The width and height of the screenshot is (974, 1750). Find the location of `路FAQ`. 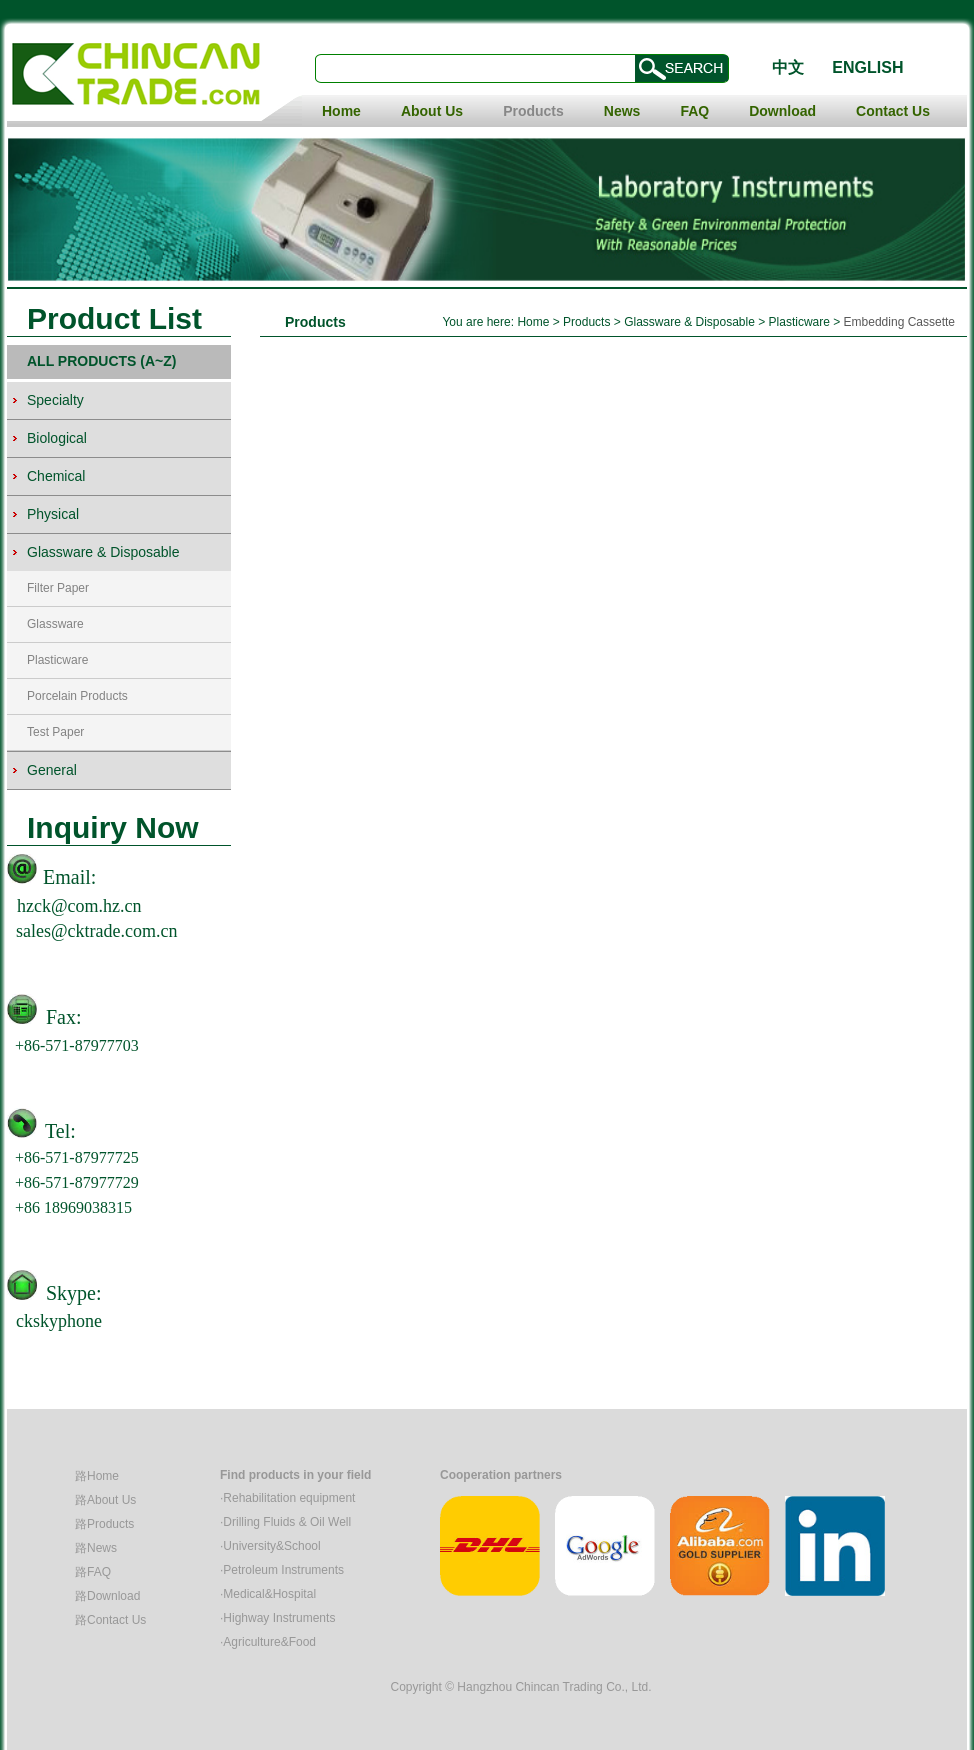

路FAQ is located at coordinates (93, 1572).